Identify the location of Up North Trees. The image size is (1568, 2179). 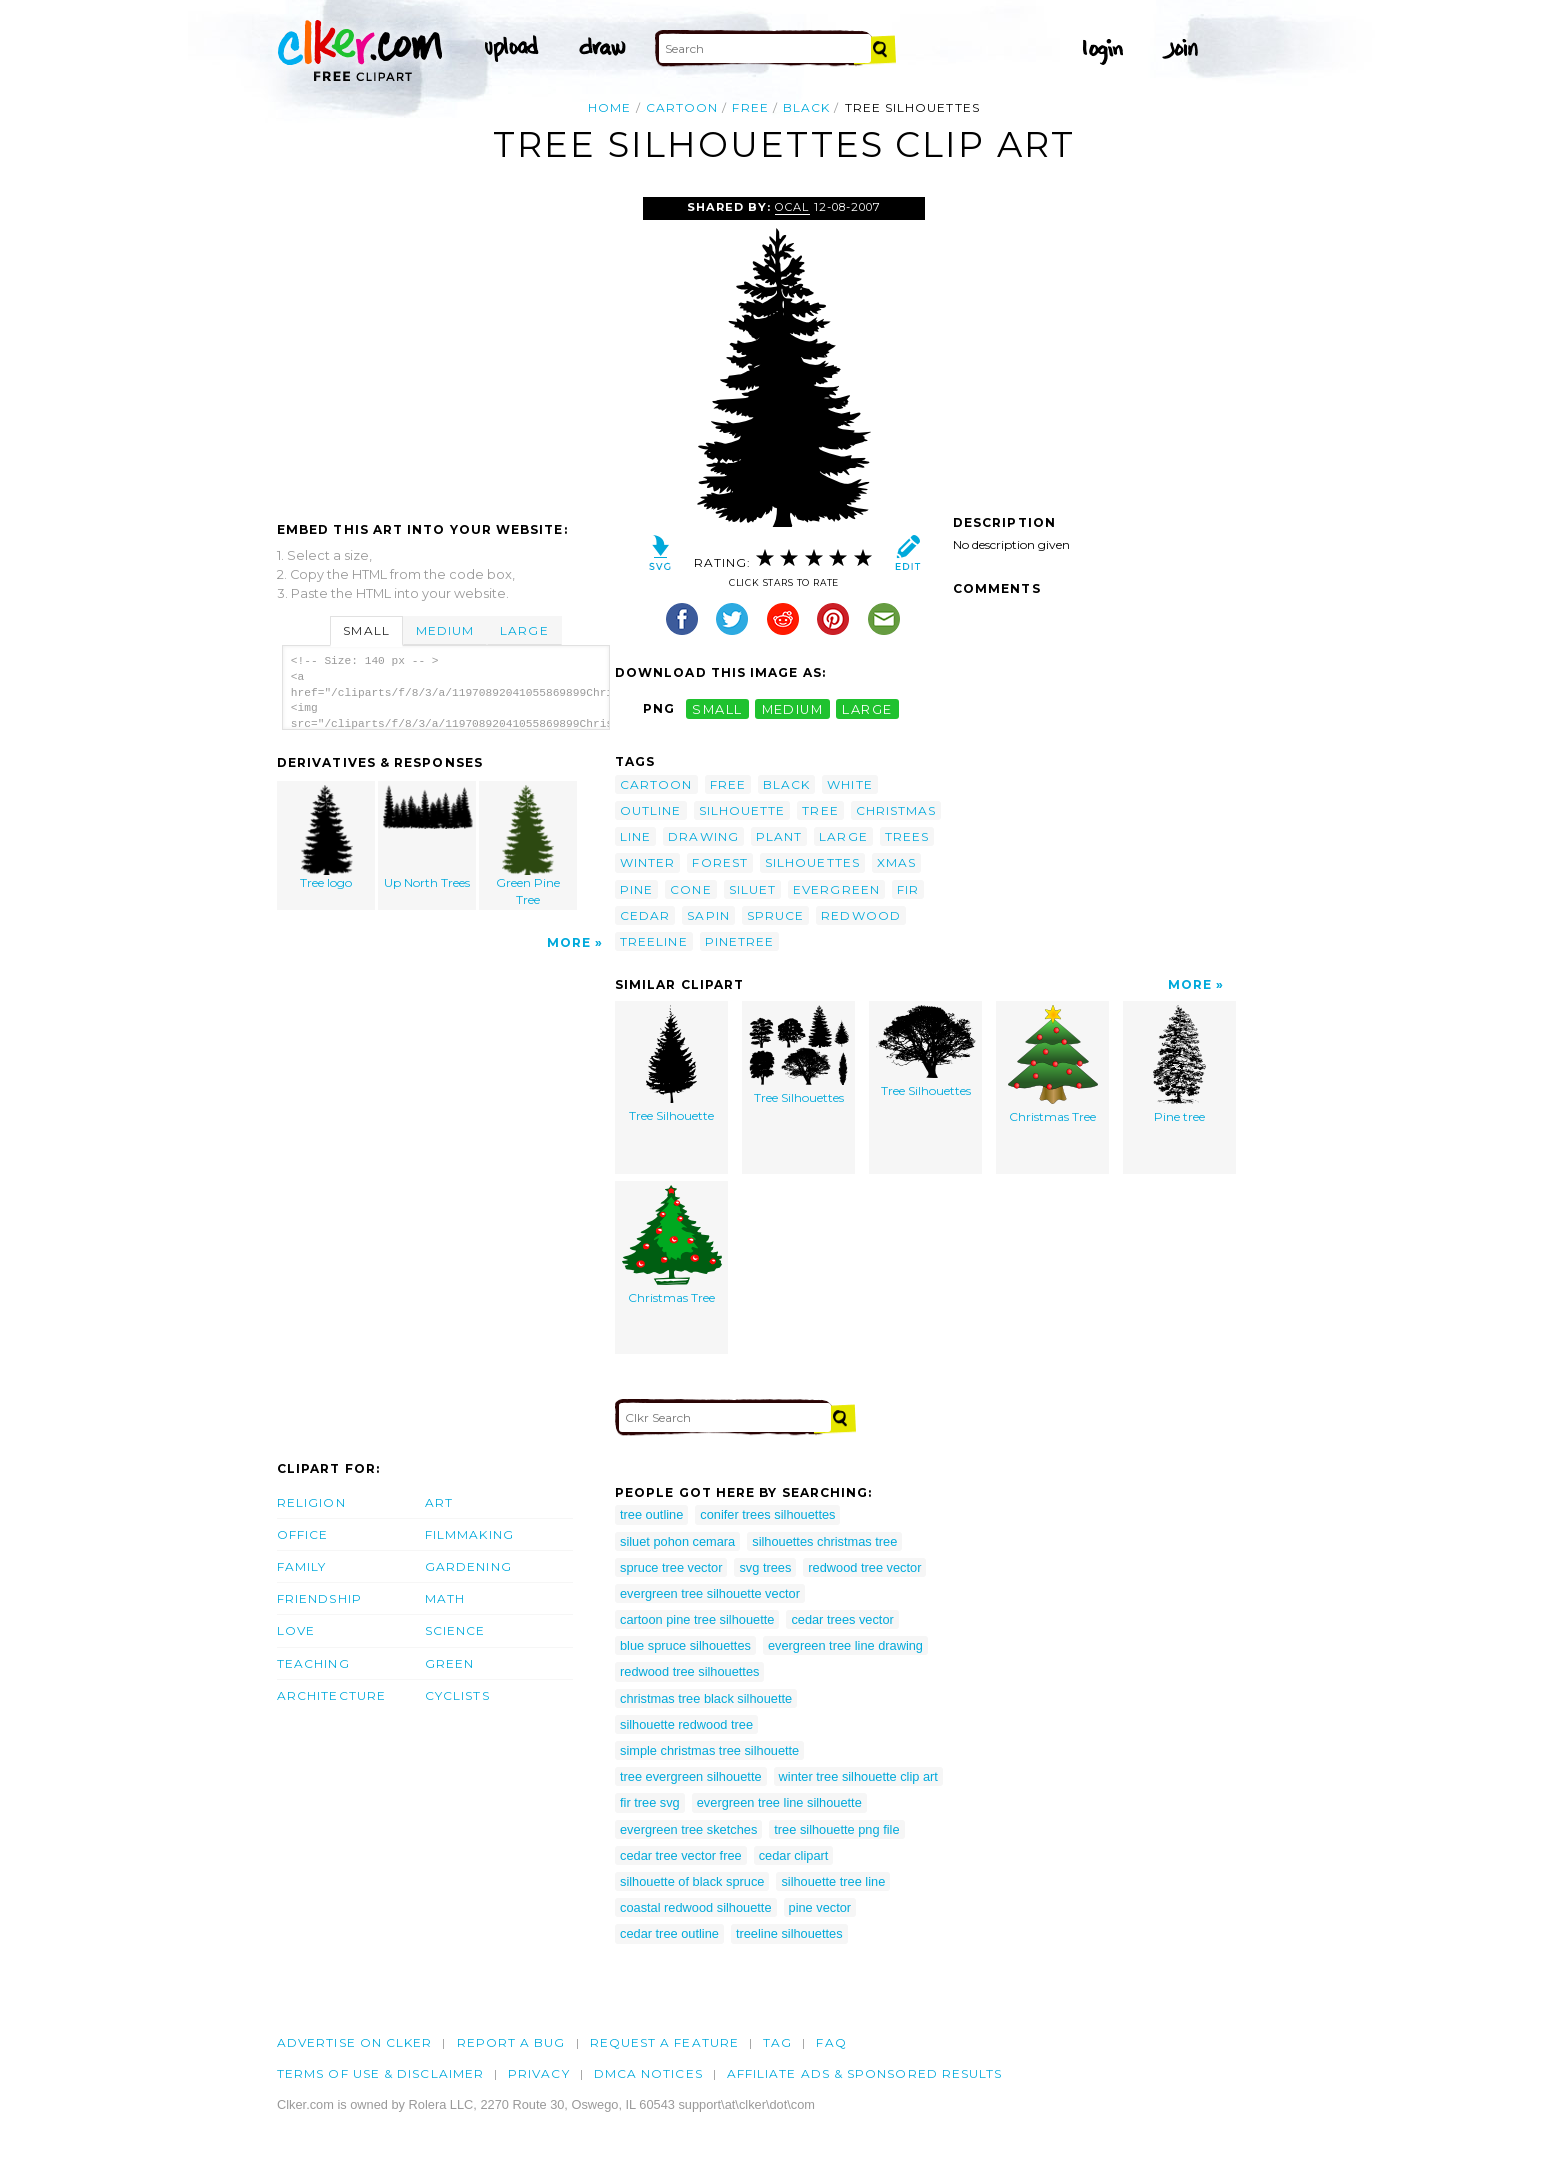
(428, 837).